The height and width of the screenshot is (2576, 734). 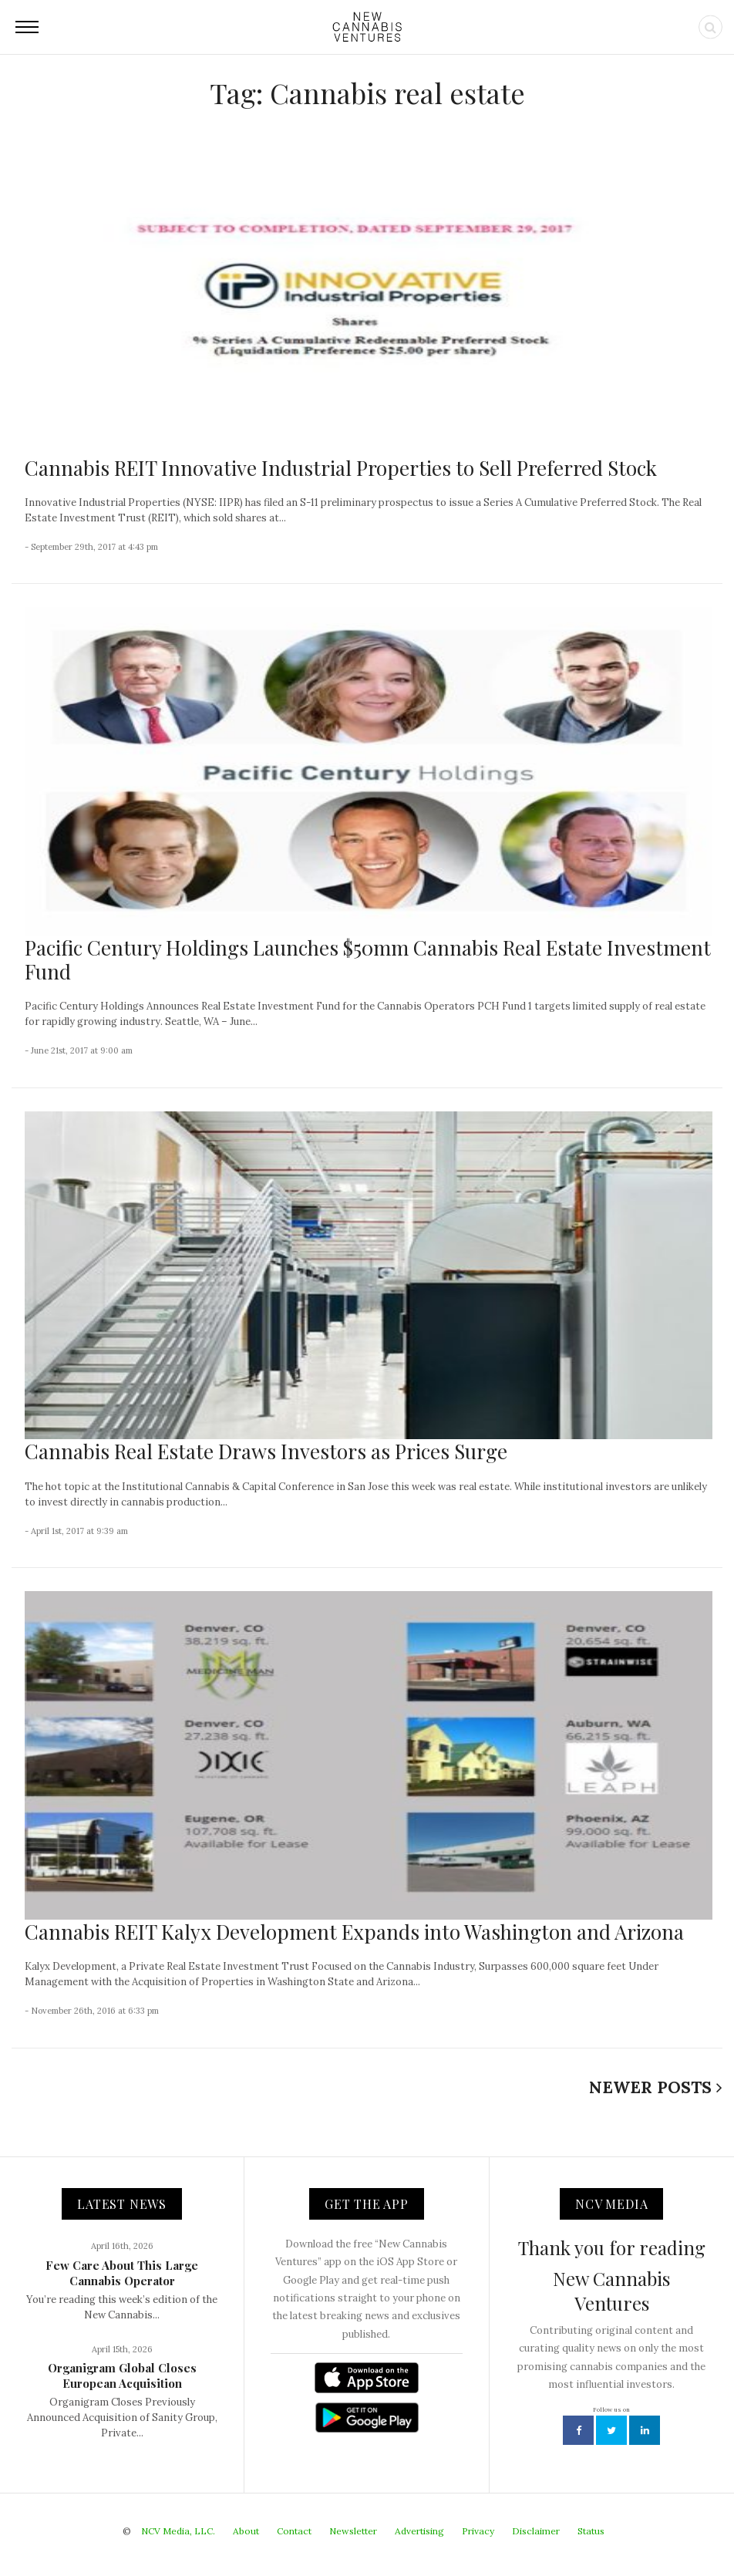 I want to click on NCV Media, LLC., so click(x=178, y=2531).